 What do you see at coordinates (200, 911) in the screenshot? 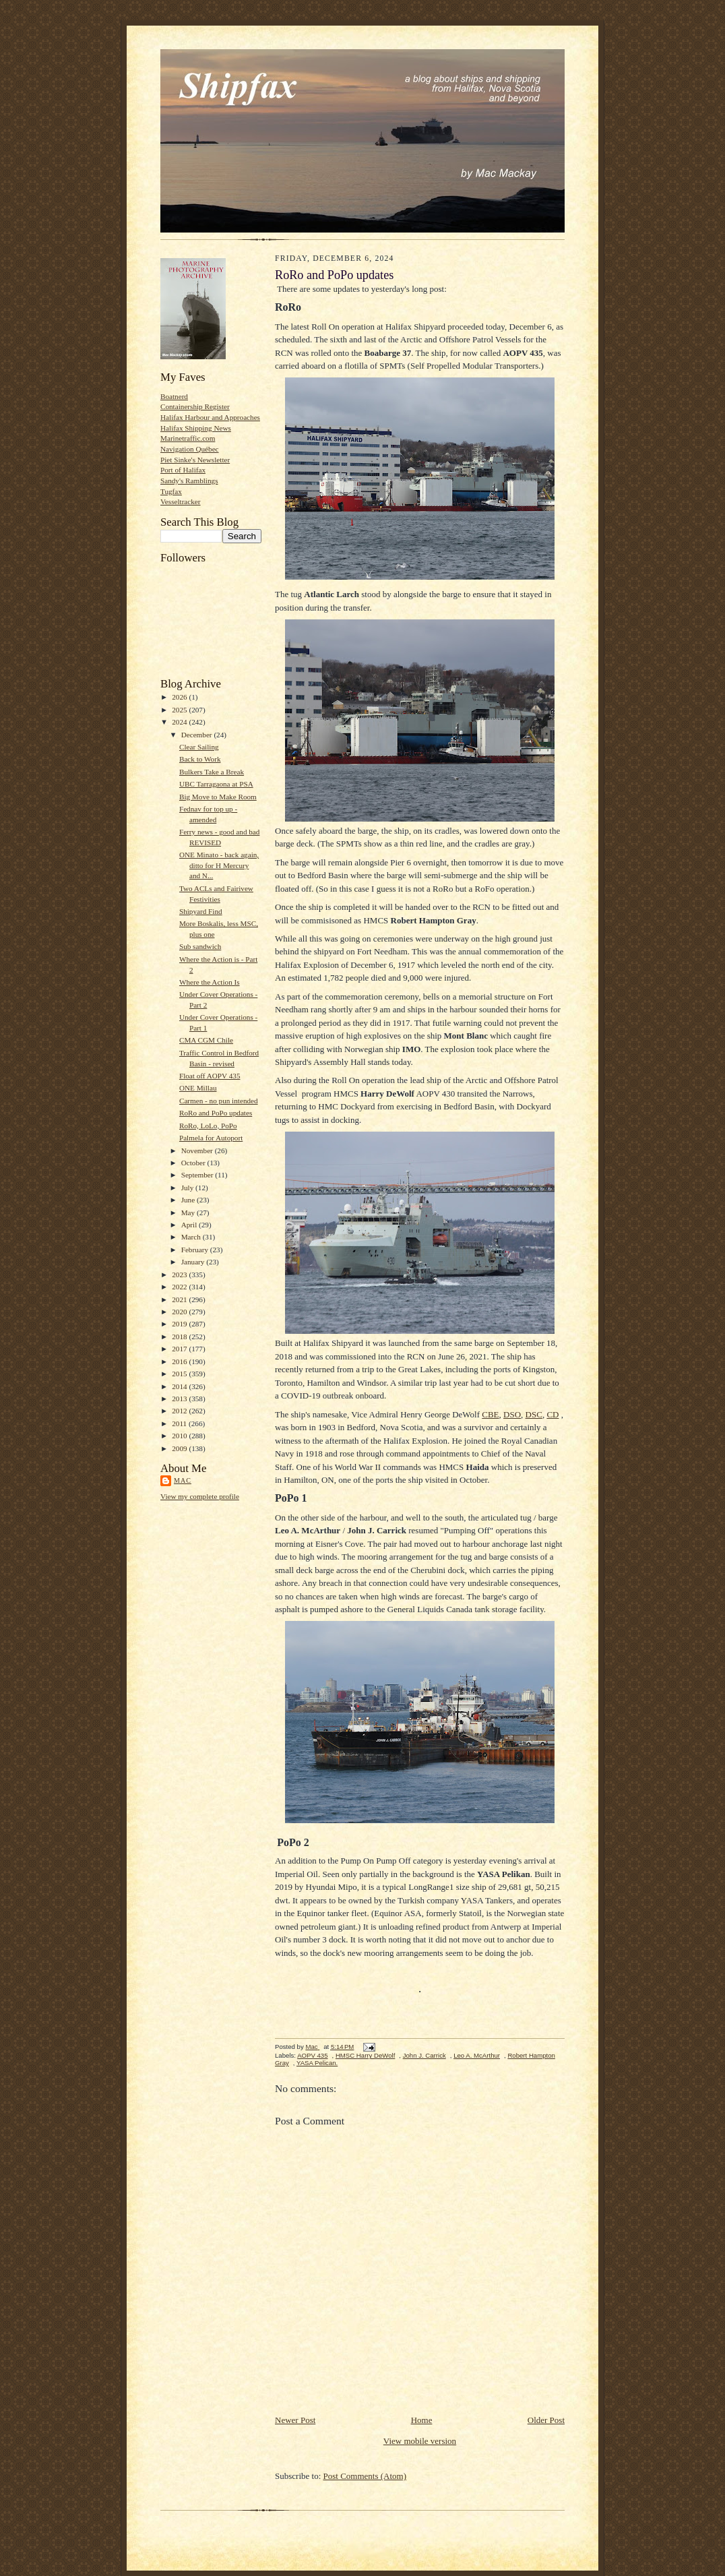
I see `Shipyard Find` at bounding box center [200, 911].